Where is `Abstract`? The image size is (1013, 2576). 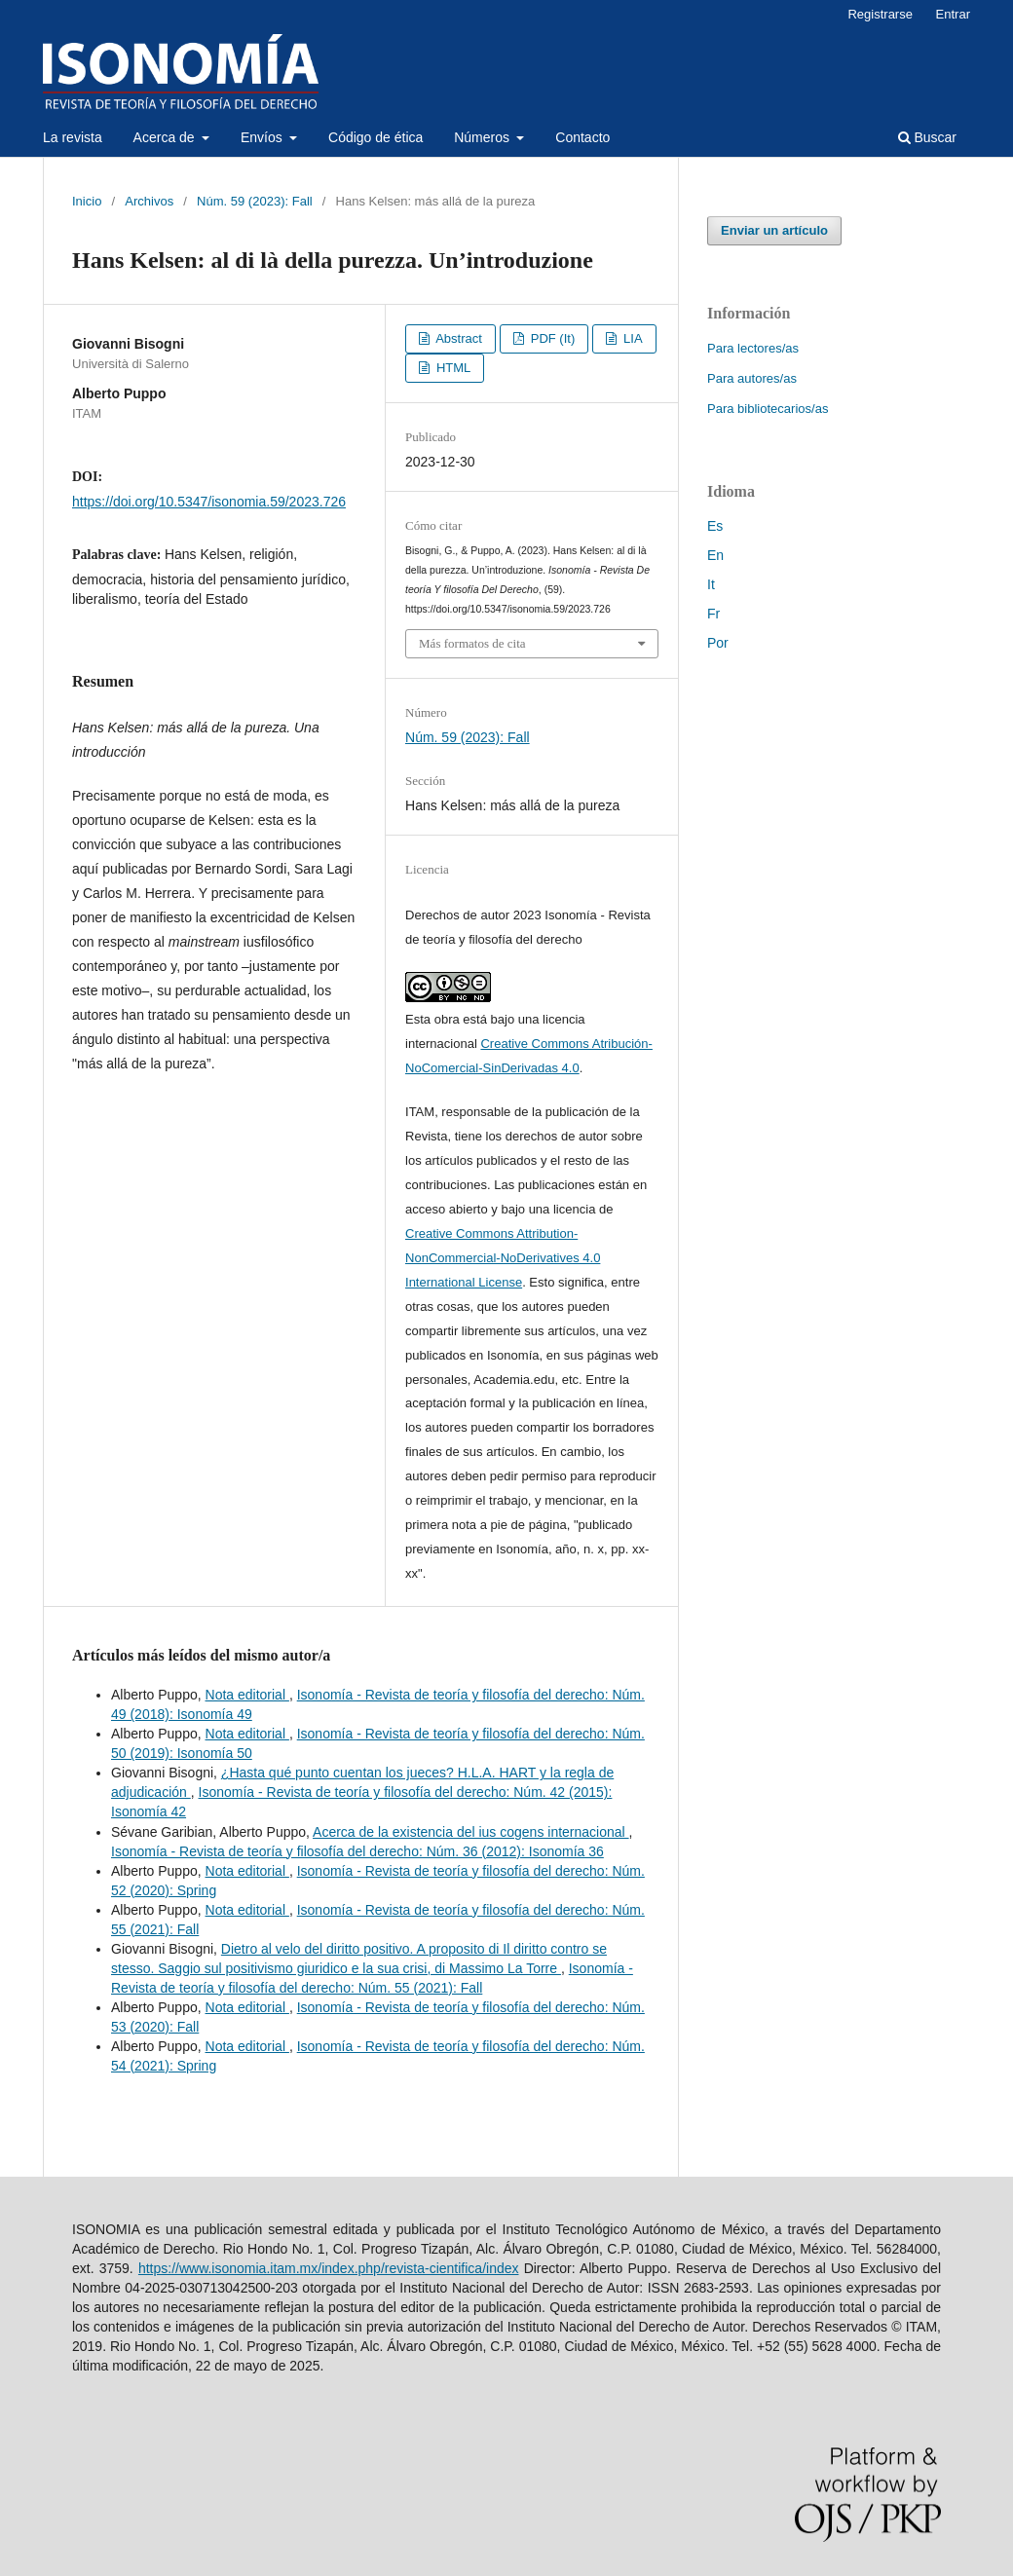
Abstract is located at coordinates (457, 338).